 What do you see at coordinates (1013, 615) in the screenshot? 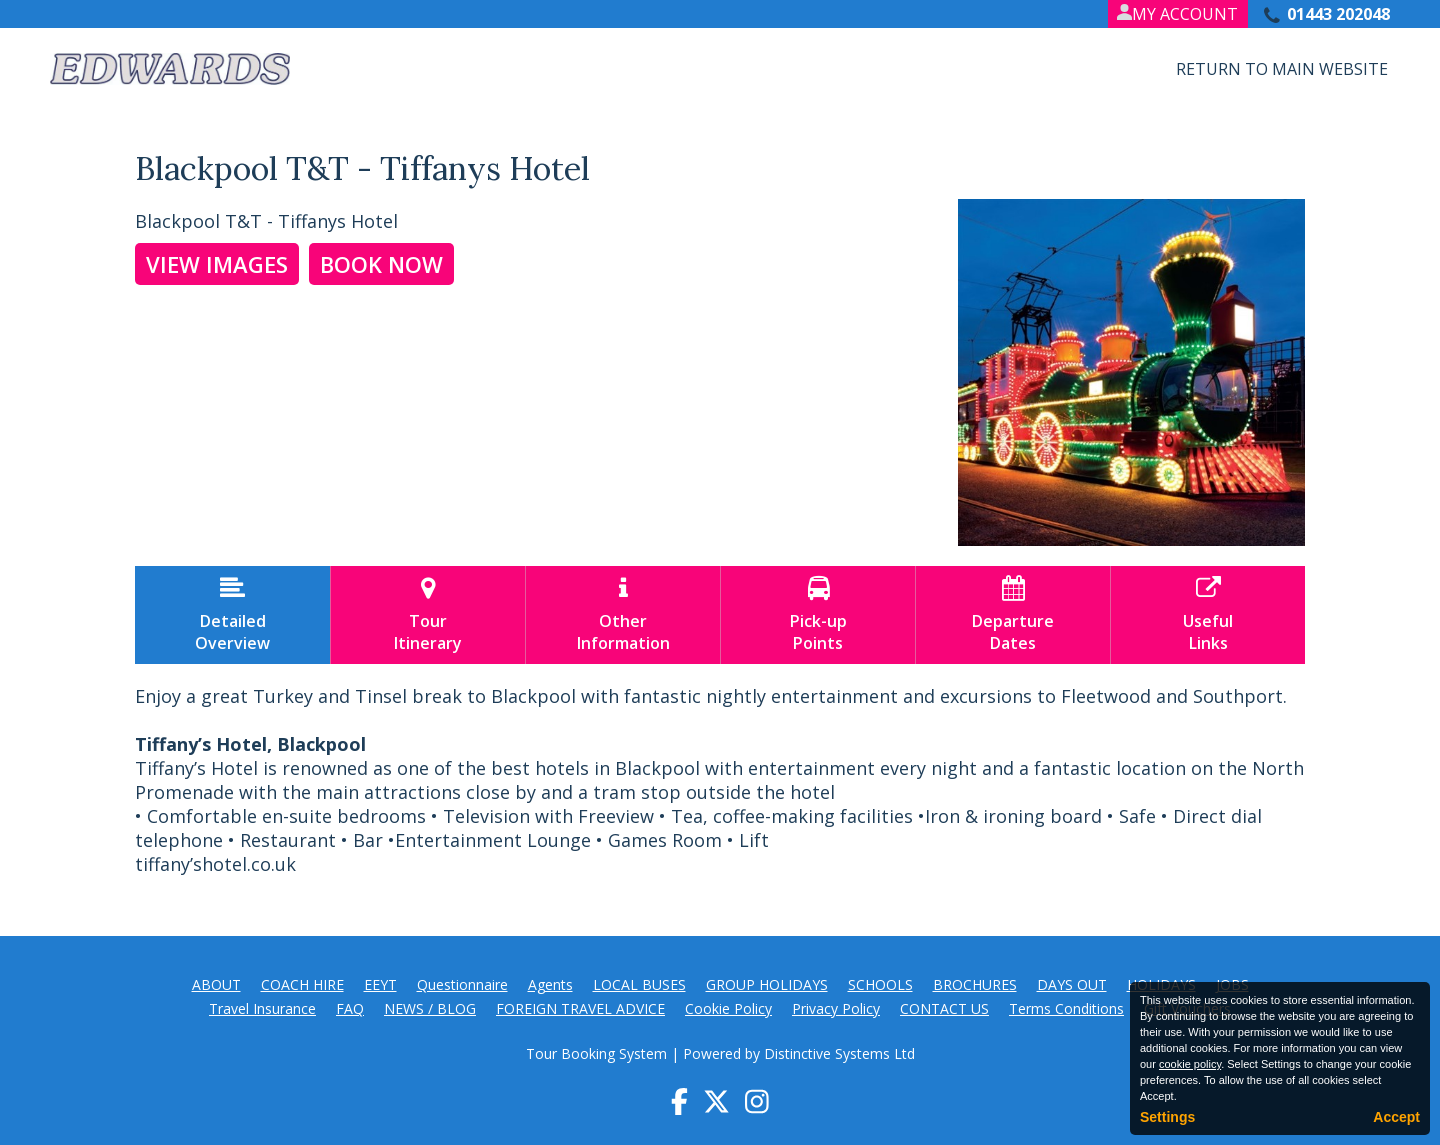
I see `DepartureDates` at bounding box center [1013, 615].